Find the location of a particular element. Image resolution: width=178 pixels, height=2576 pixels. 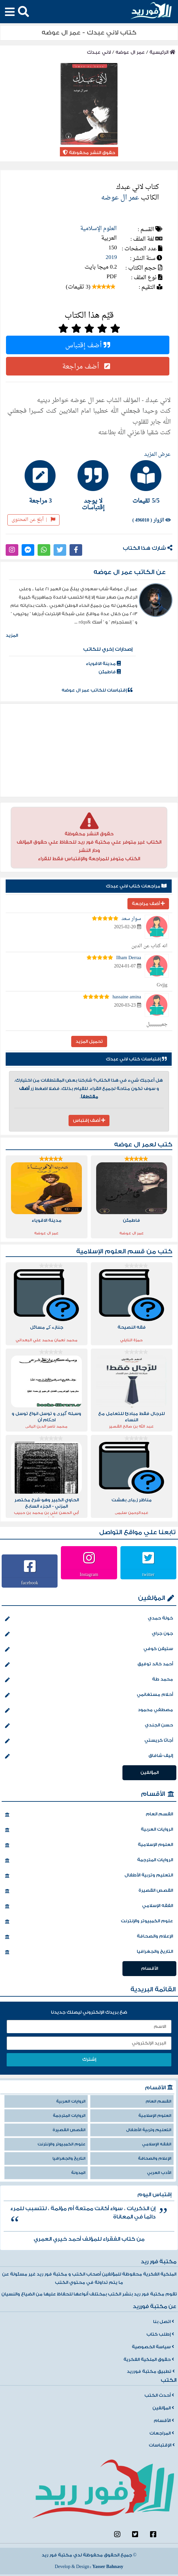

المزيد is located at coordinates (12, 635).